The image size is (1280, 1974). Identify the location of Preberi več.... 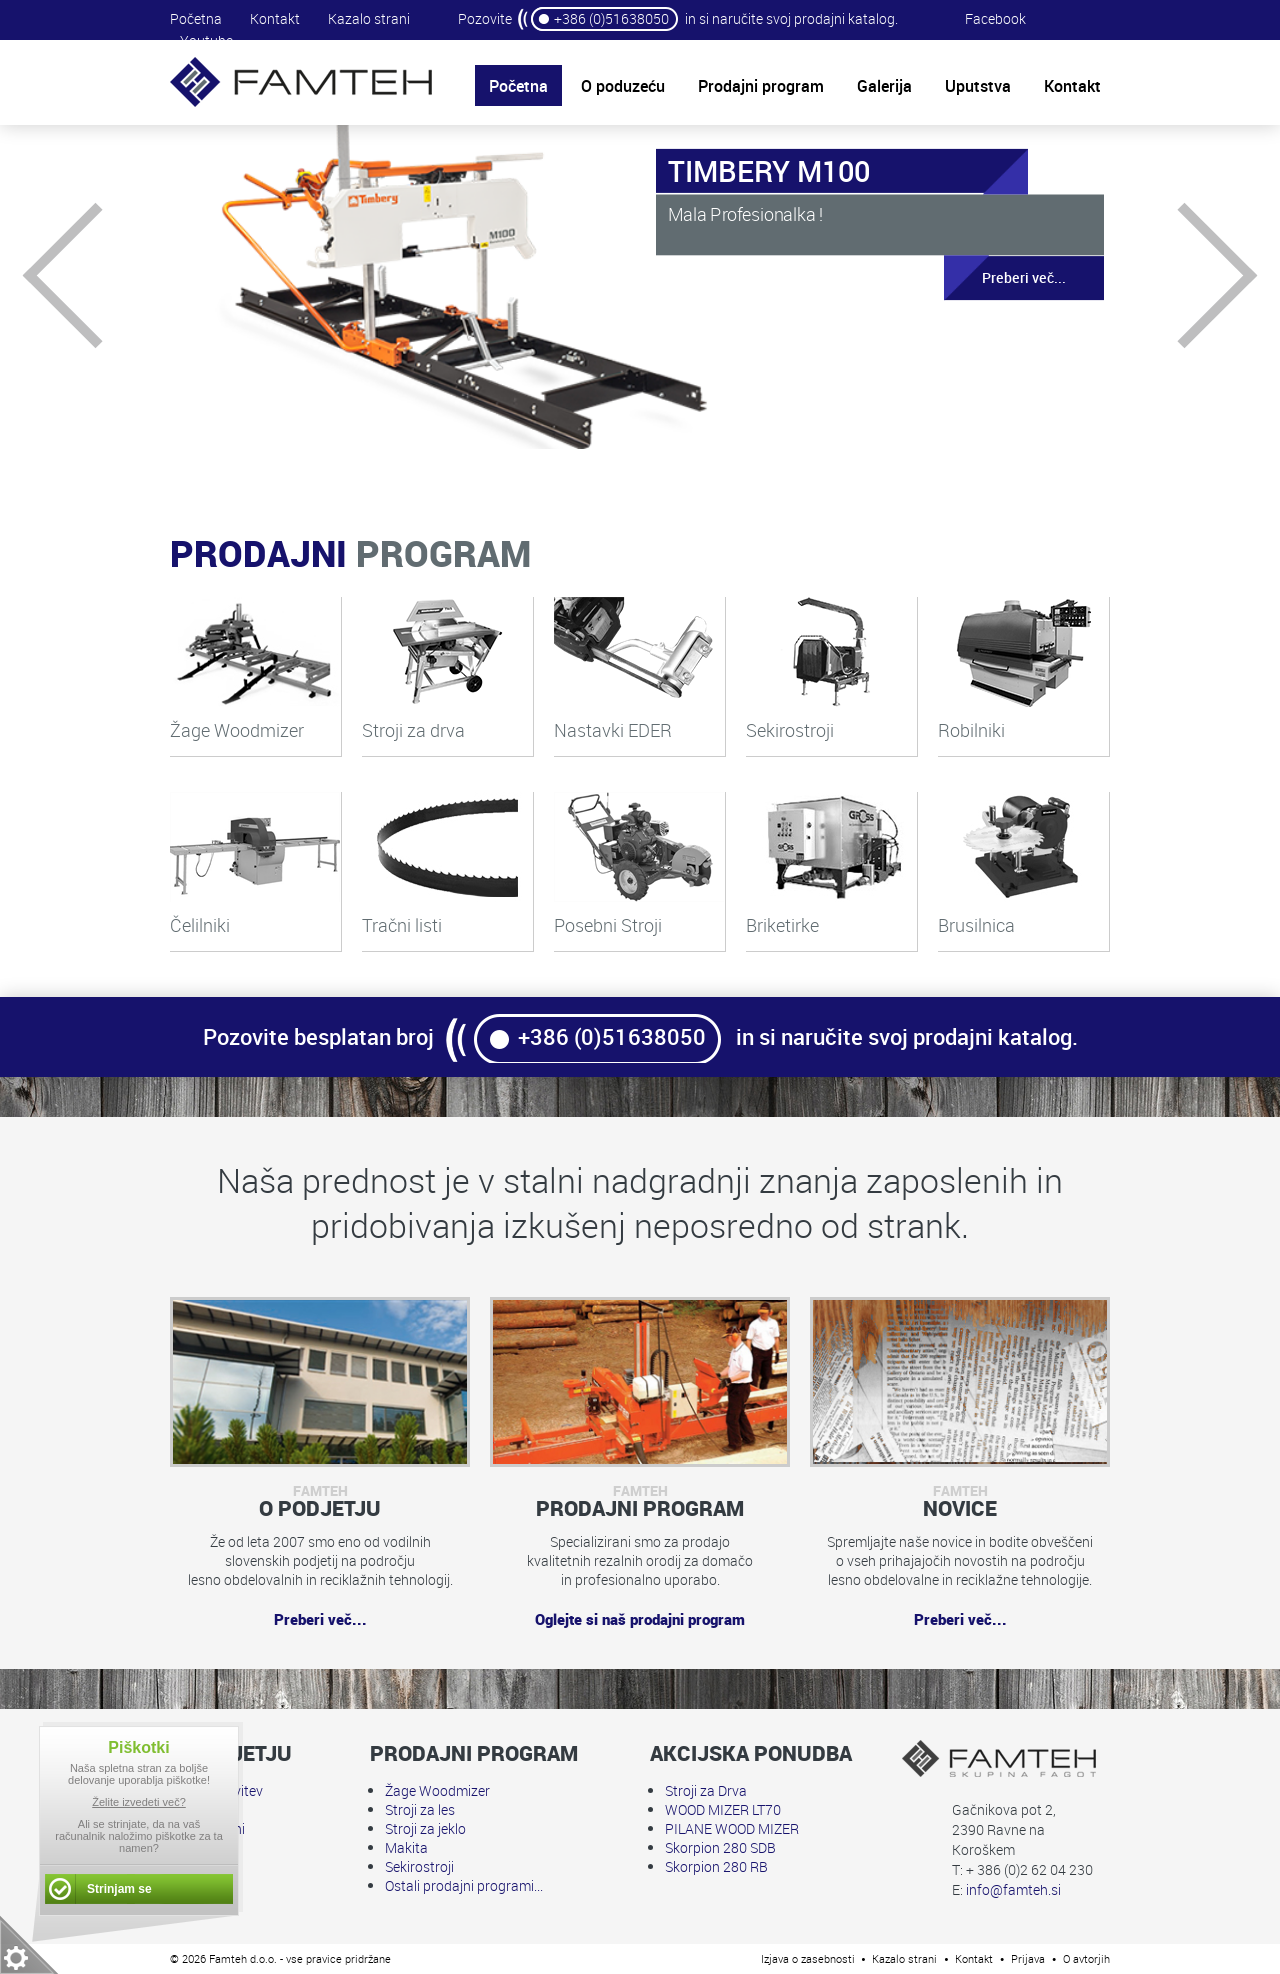
(1005, 278).